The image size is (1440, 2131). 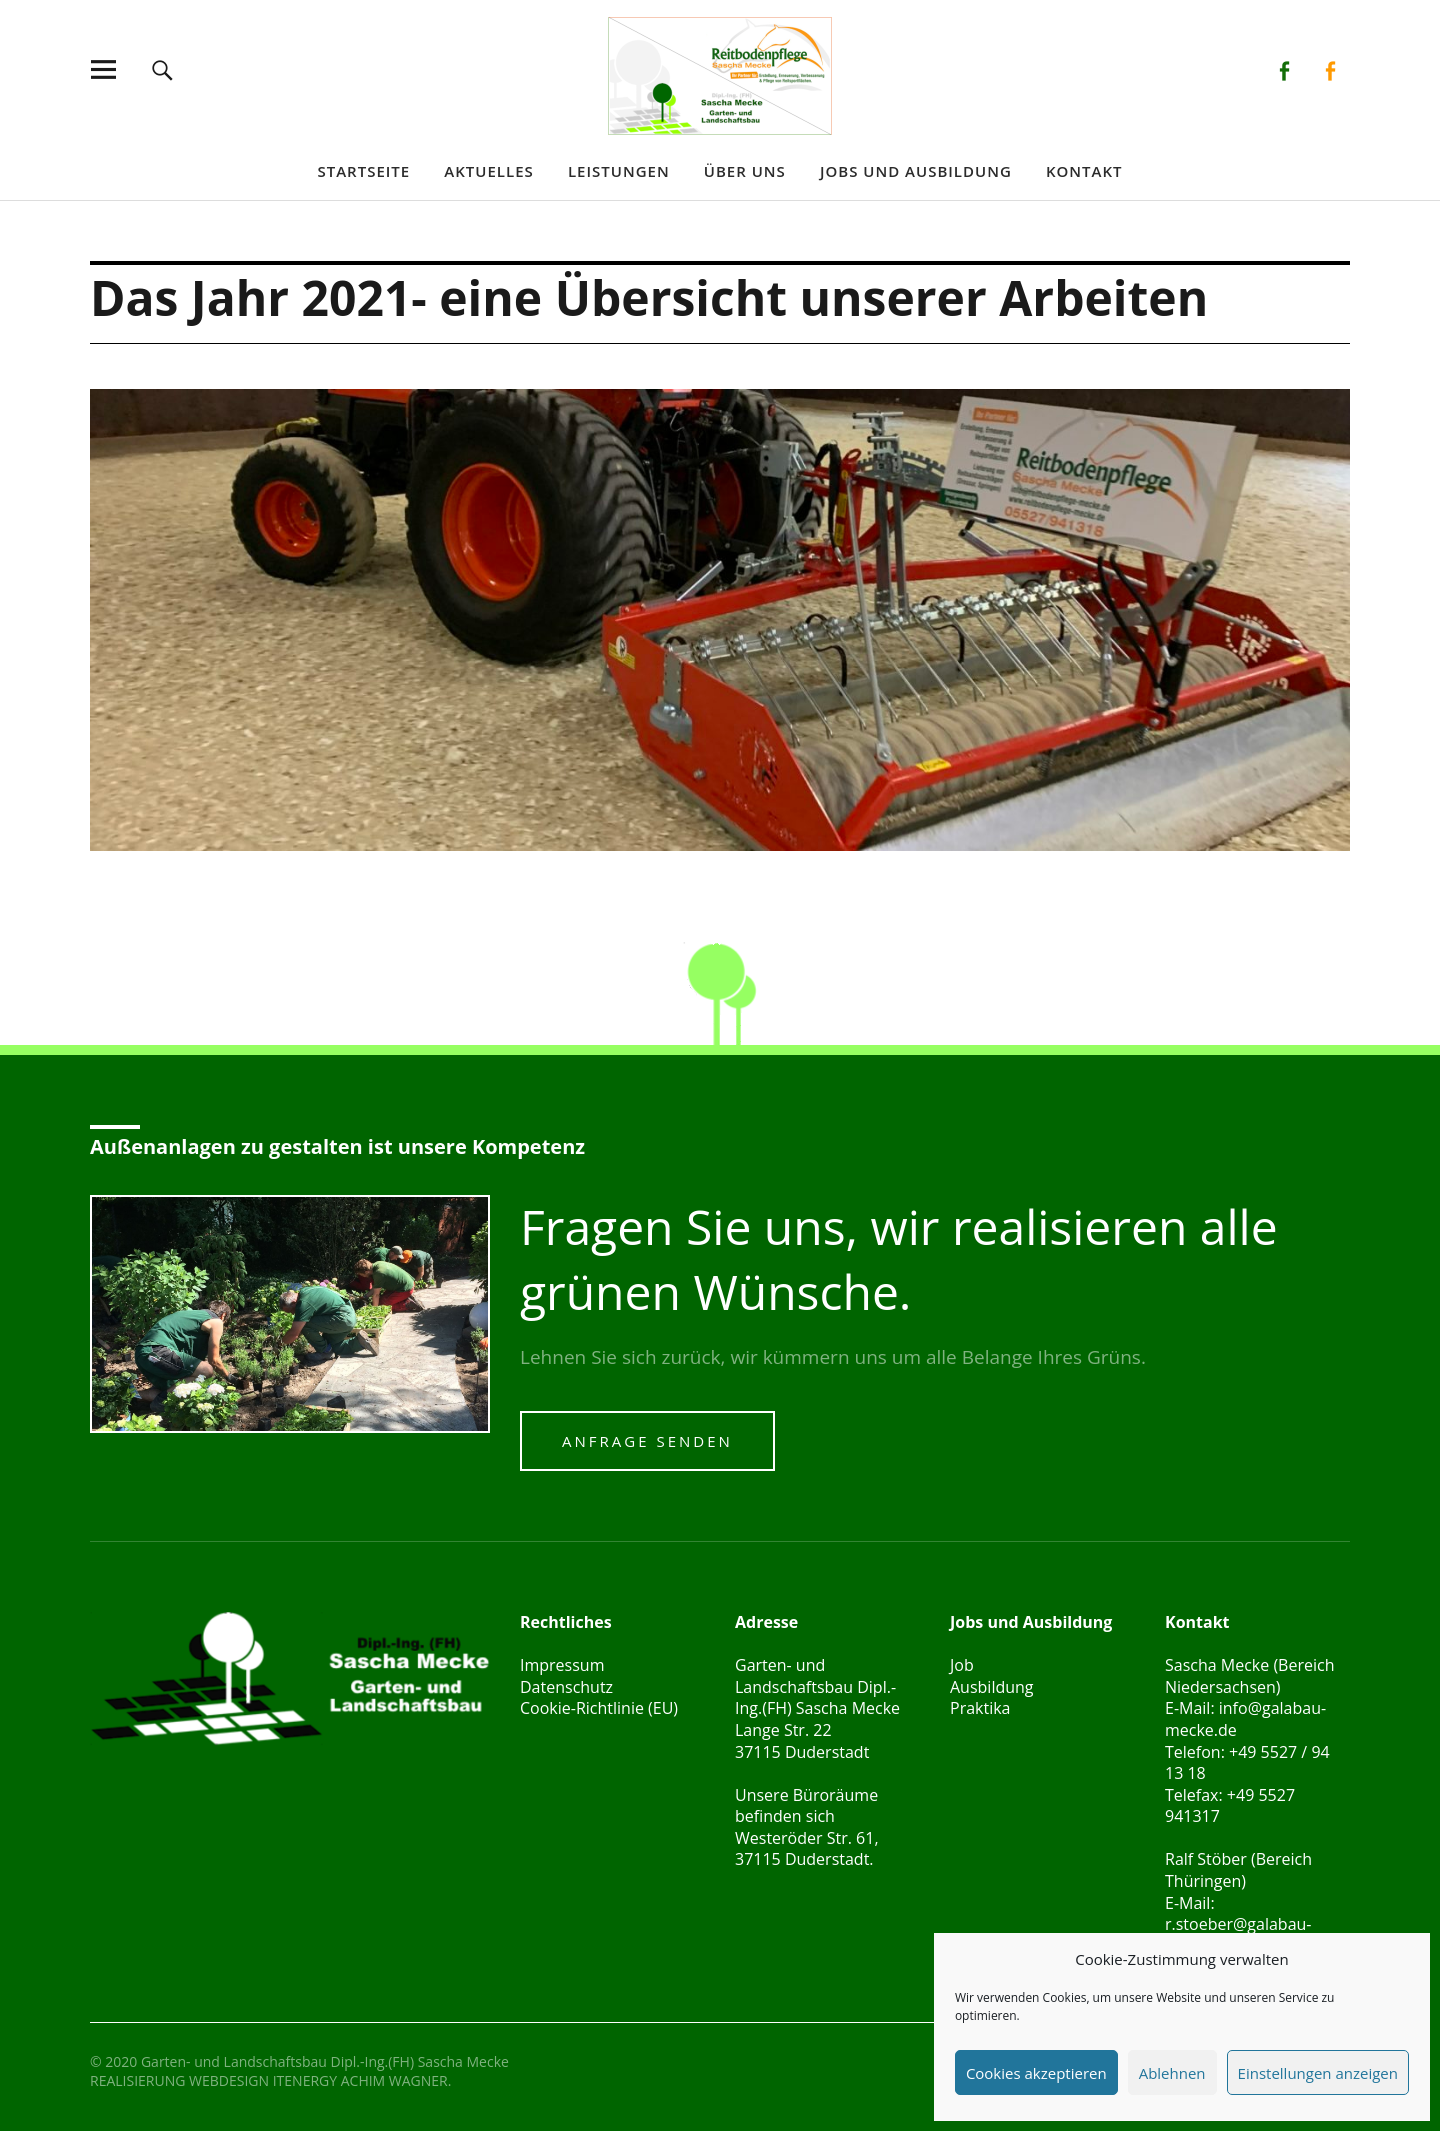 What do you see at coordinates (619, 171) in the screenshot?
I see `Leistungen` at bounding box center [619, 171].